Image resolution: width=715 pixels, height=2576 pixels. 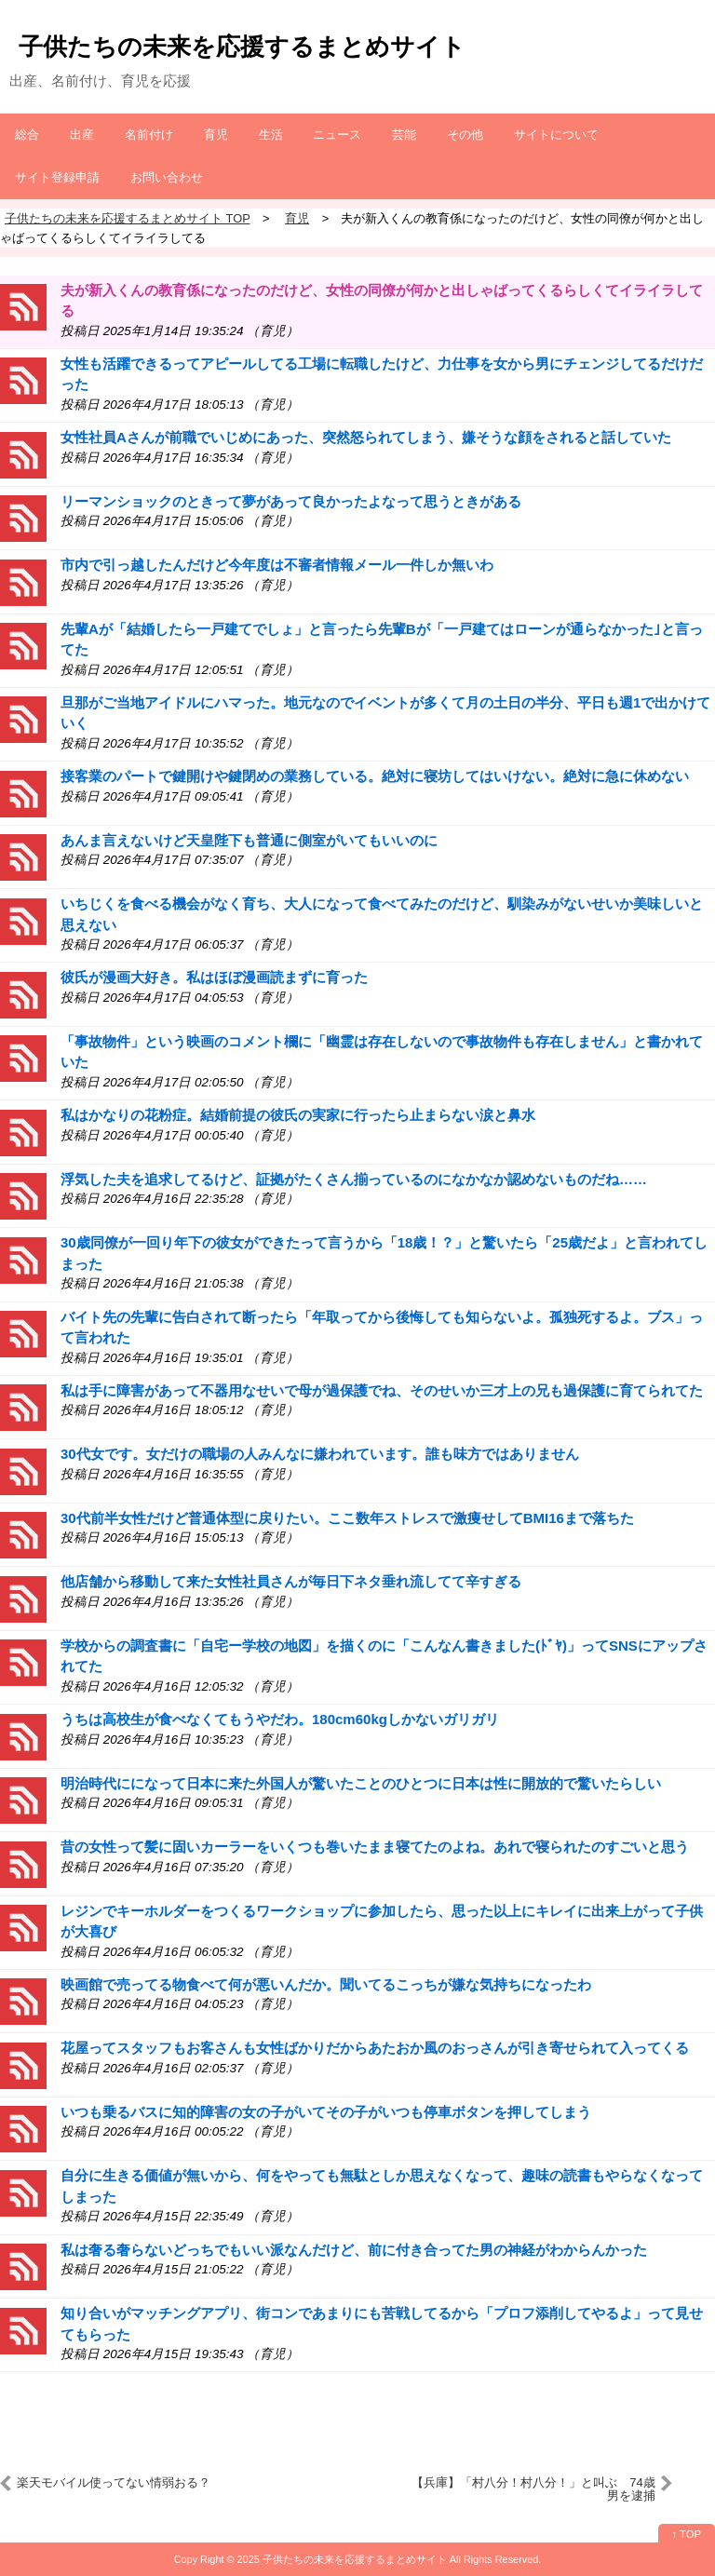 I want to click on サイト登録申請, so click(x=57, y=177).